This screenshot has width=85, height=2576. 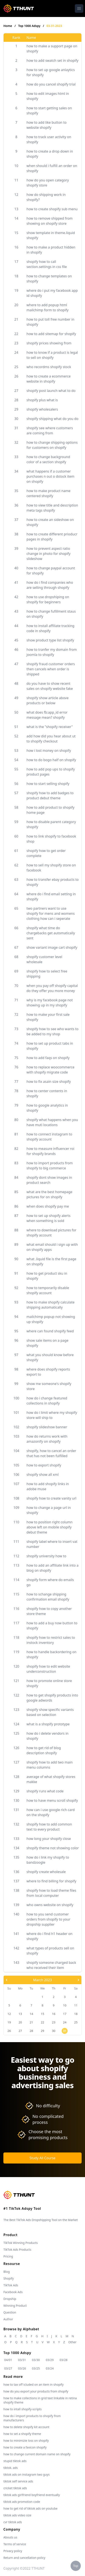 What do you see at coordinates (51, 1498) in the screenshot?
I see `shopify how to create vanity url` at bounding box center [51, 1498].